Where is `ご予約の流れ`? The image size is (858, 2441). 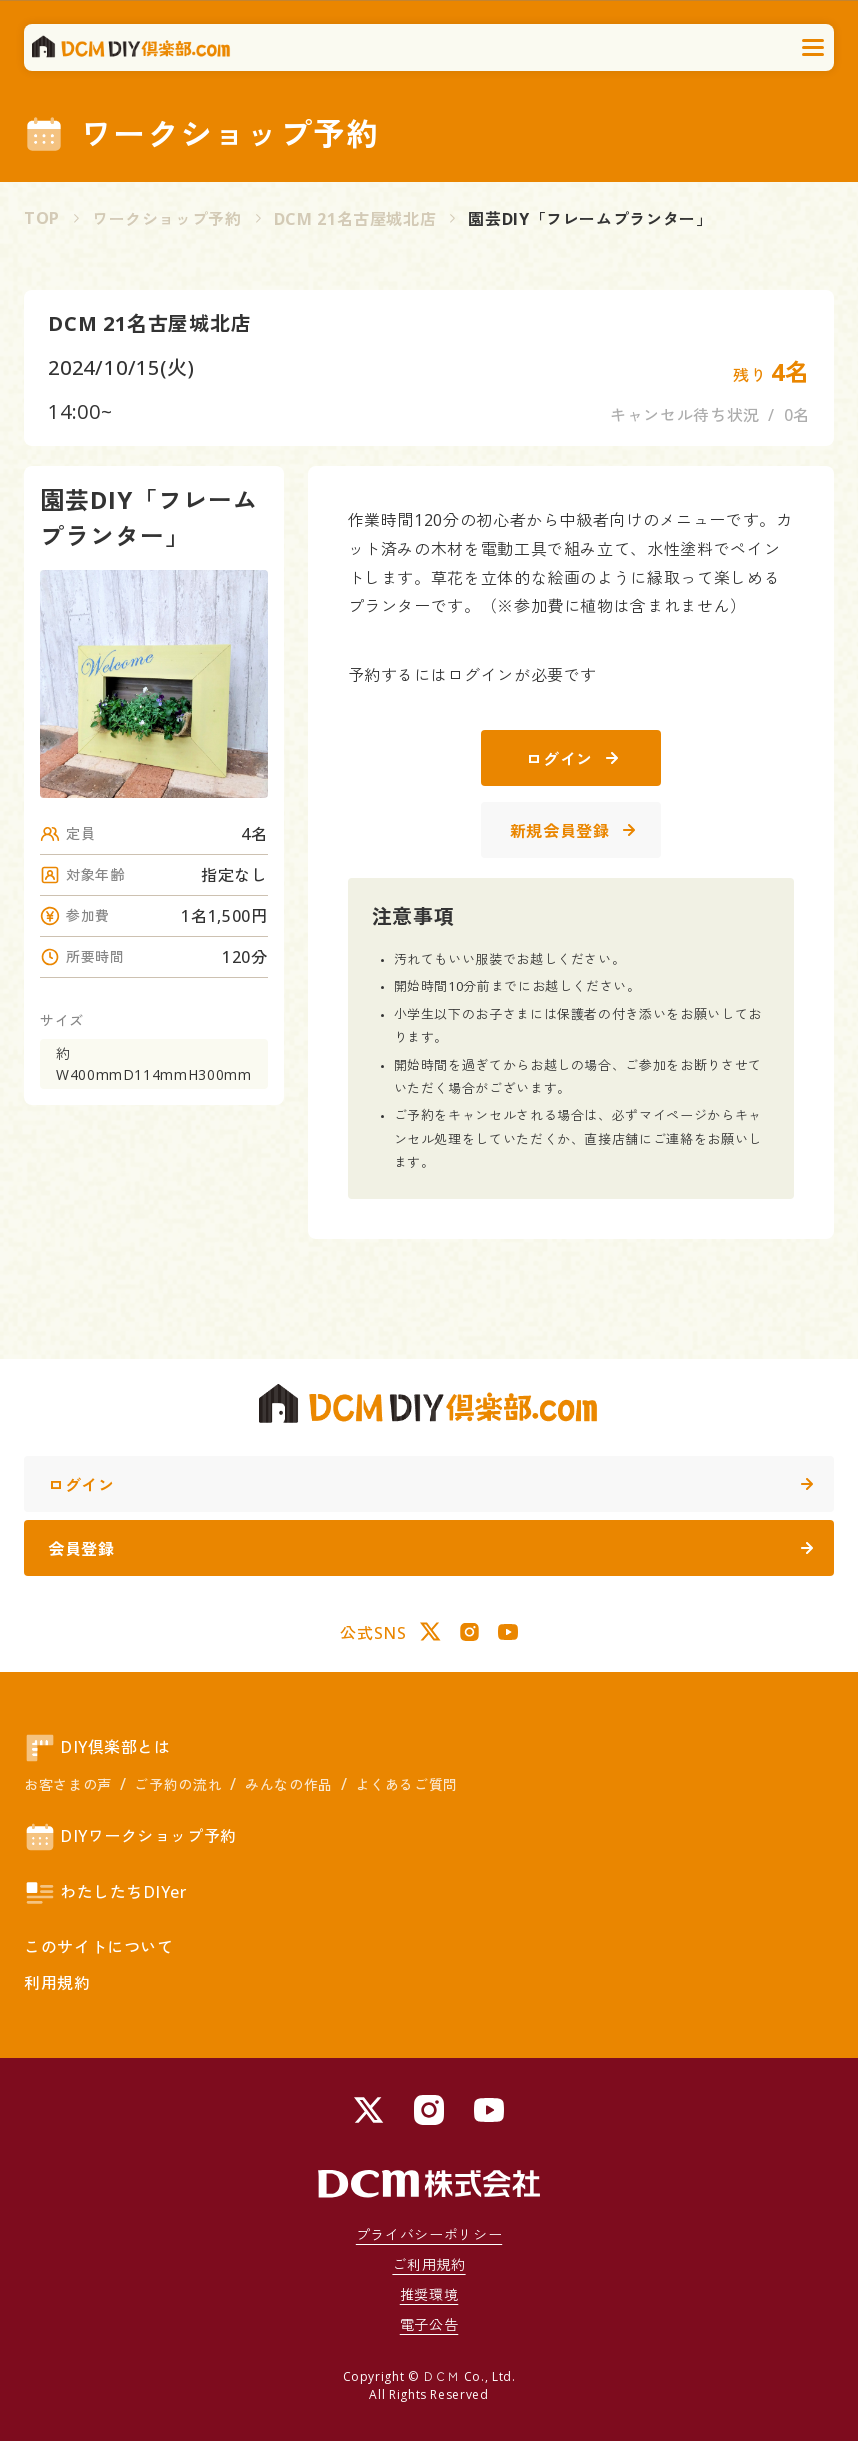
ご予約の流れ is located at coordinates (178, 1784).